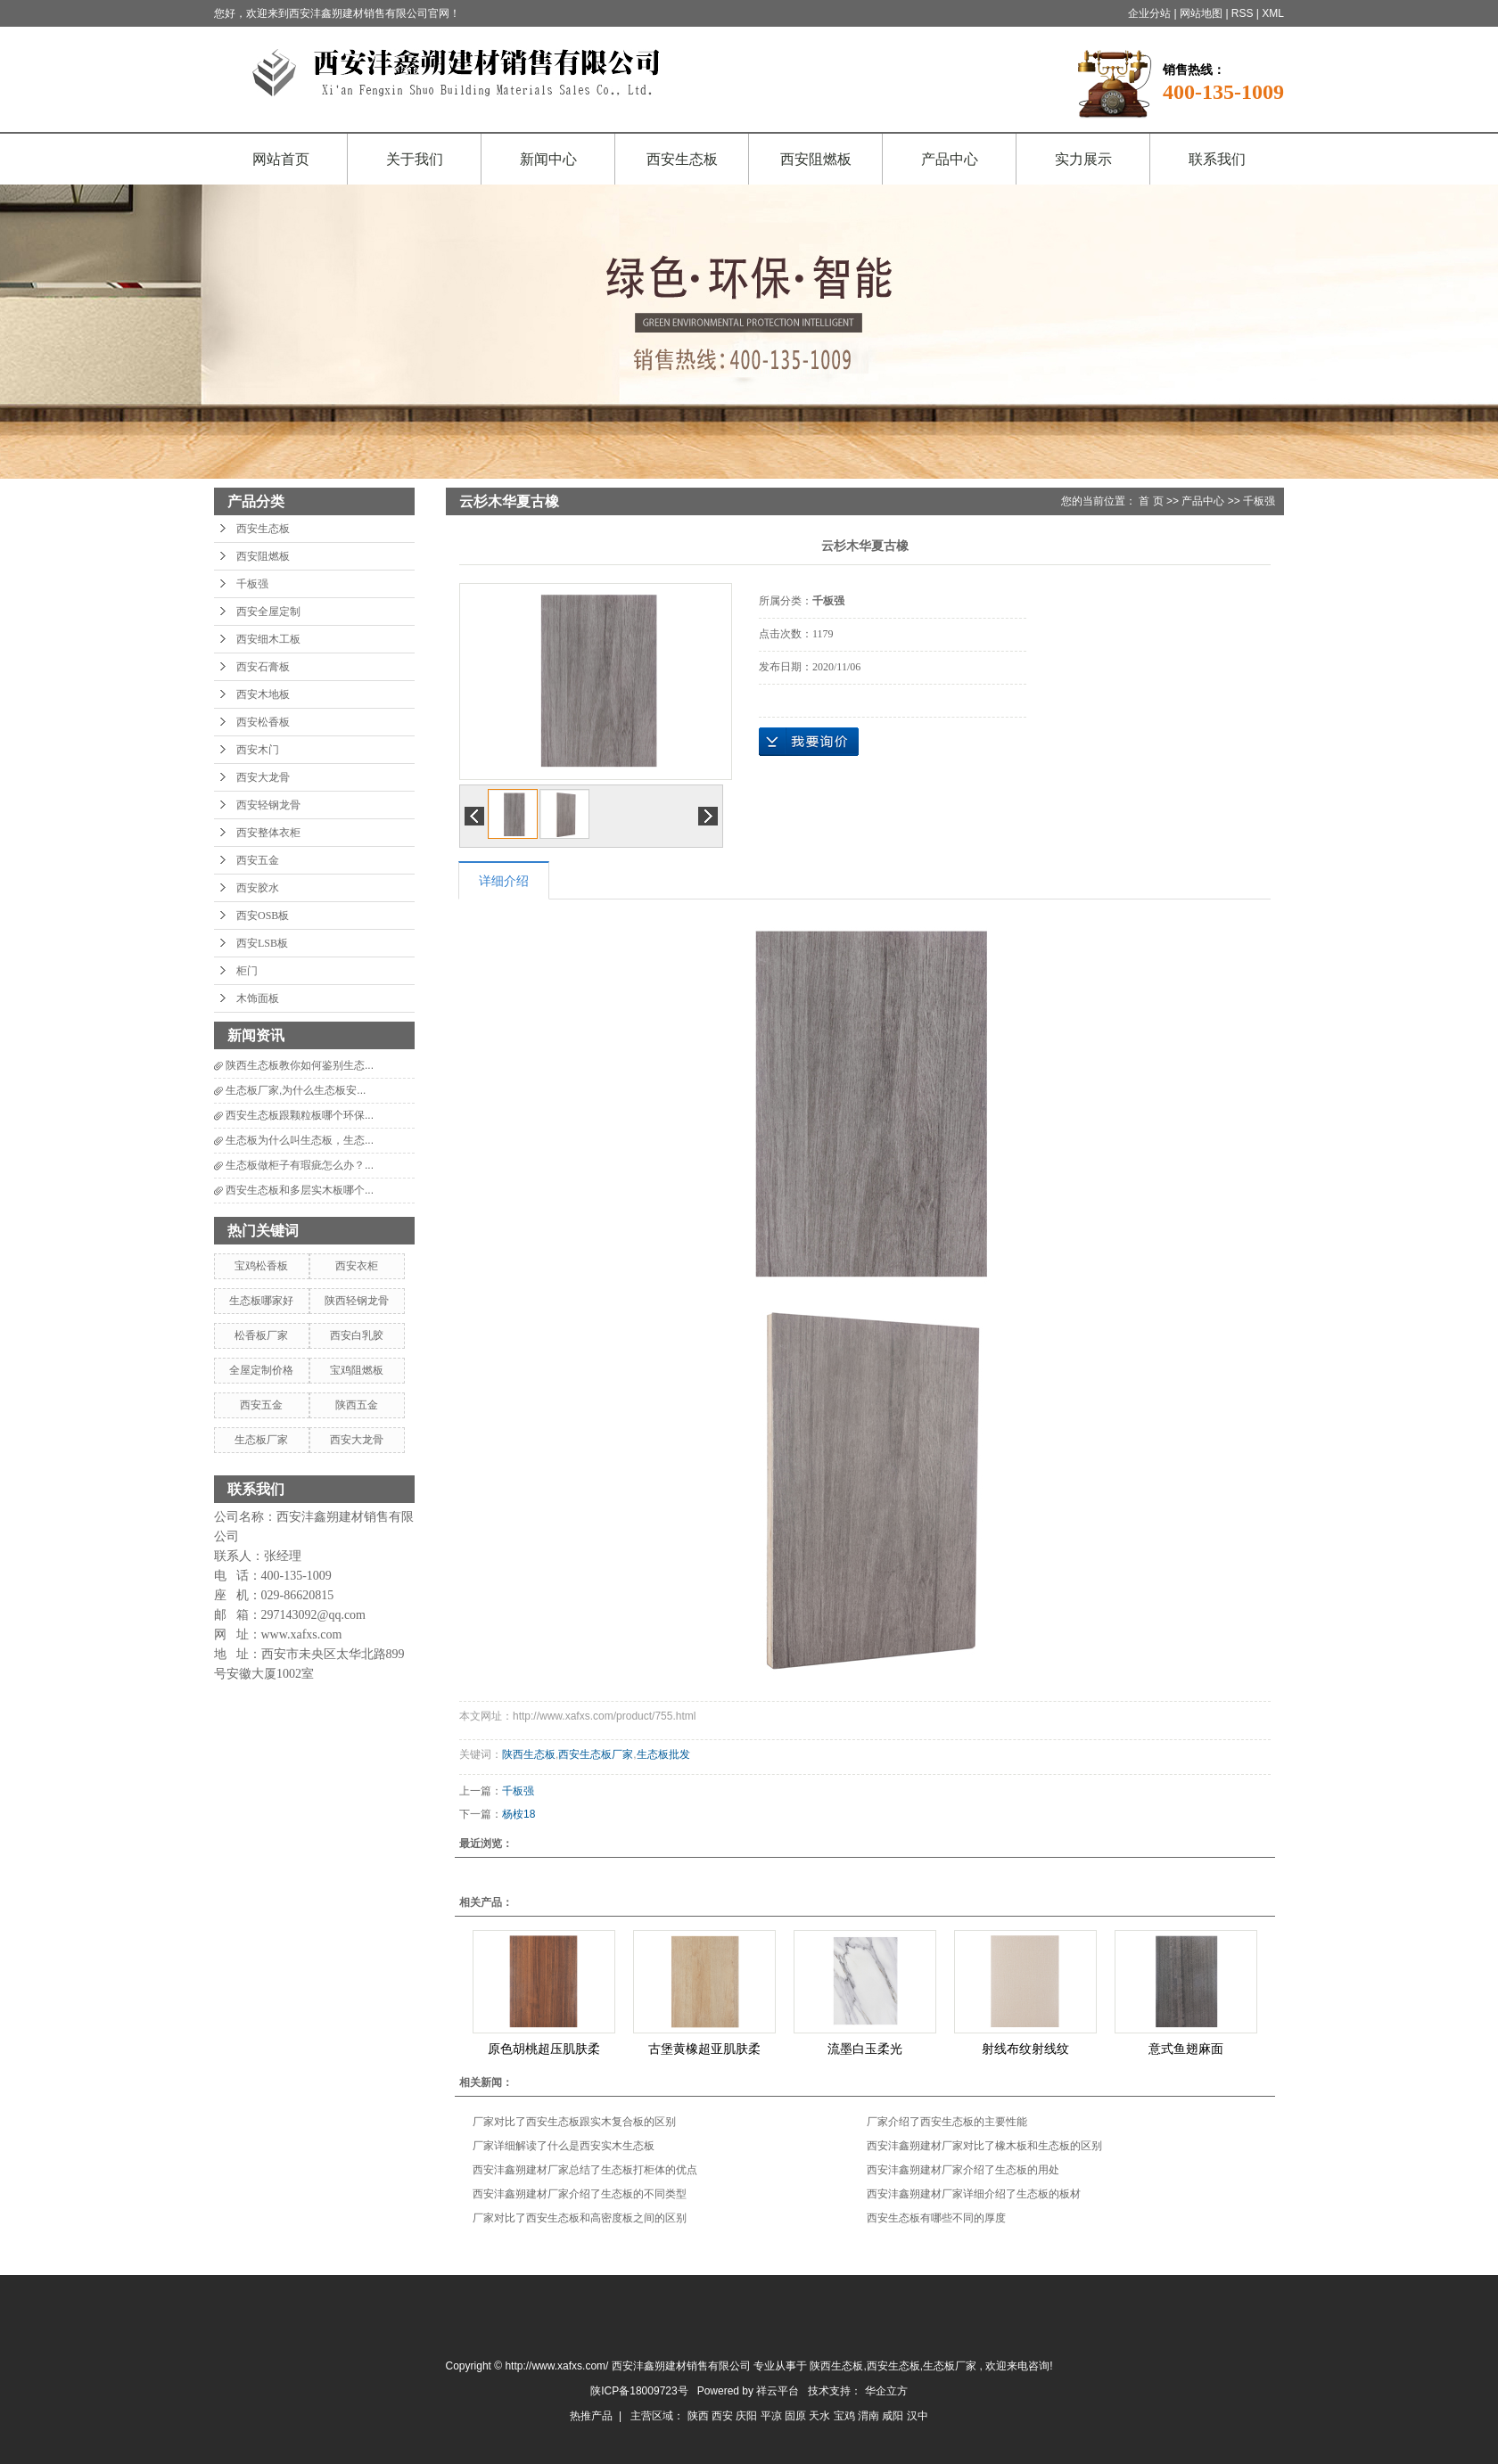  Describe the element at coordinates (518, 1814) in the screenshot. I see `杨桉18` at that location.